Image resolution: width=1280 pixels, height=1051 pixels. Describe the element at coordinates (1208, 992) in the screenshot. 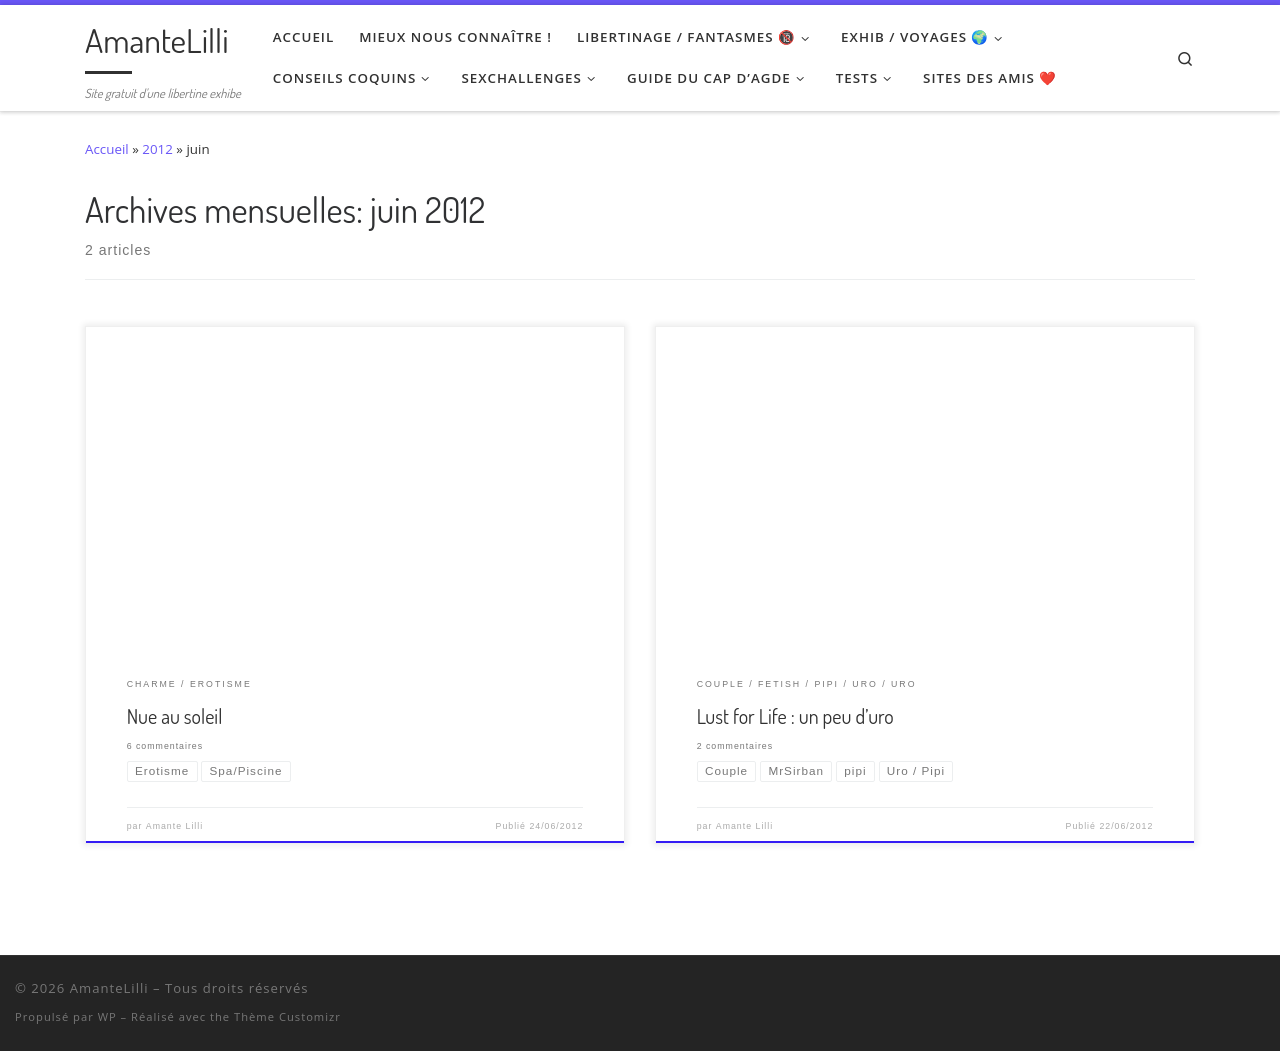

I see `[Retrouvez-moi sur Wyylde]` at that location.